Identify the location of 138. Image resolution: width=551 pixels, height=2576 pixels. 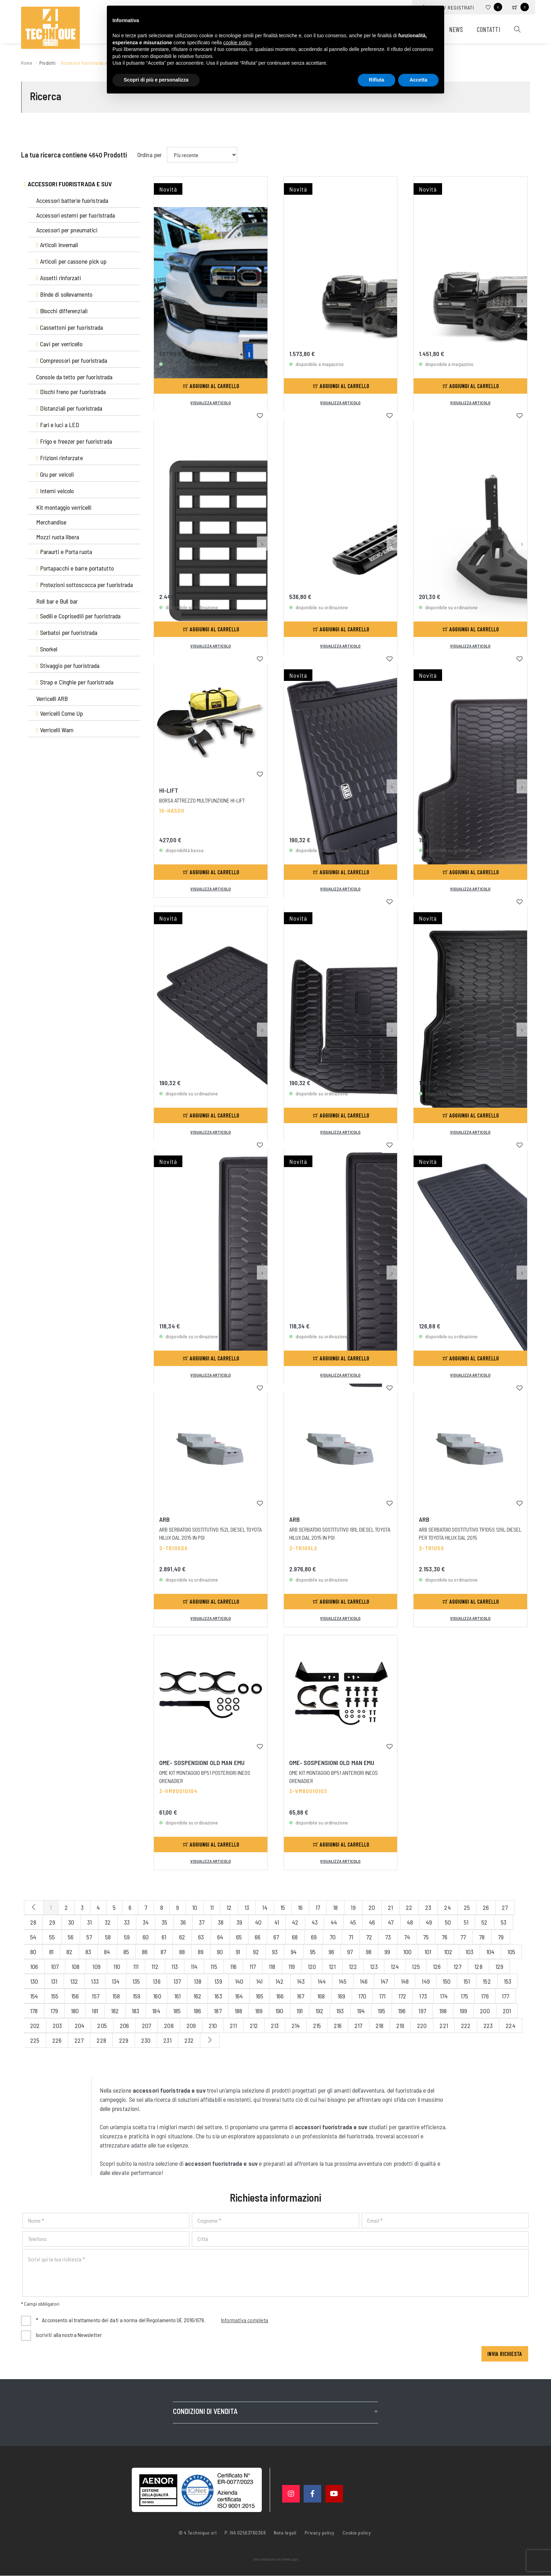
(197, 1981).